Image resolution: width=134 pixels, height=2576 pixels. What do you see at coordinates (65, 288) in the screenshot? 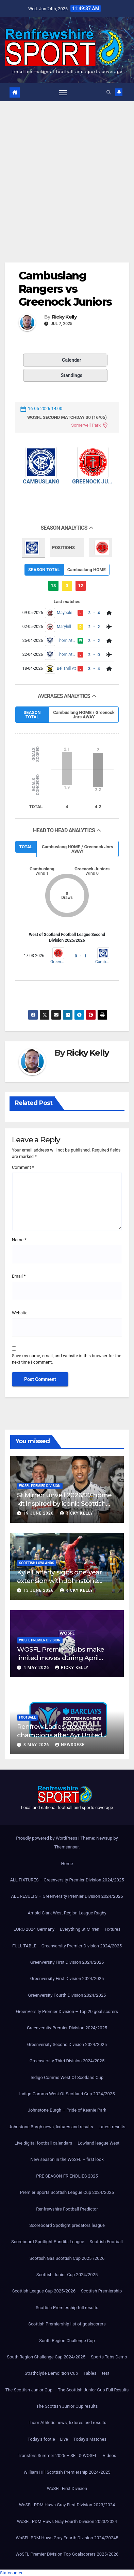
I see `Cambuslang Rangers vs Greenock Juniors` at bounding box center [65, 288].